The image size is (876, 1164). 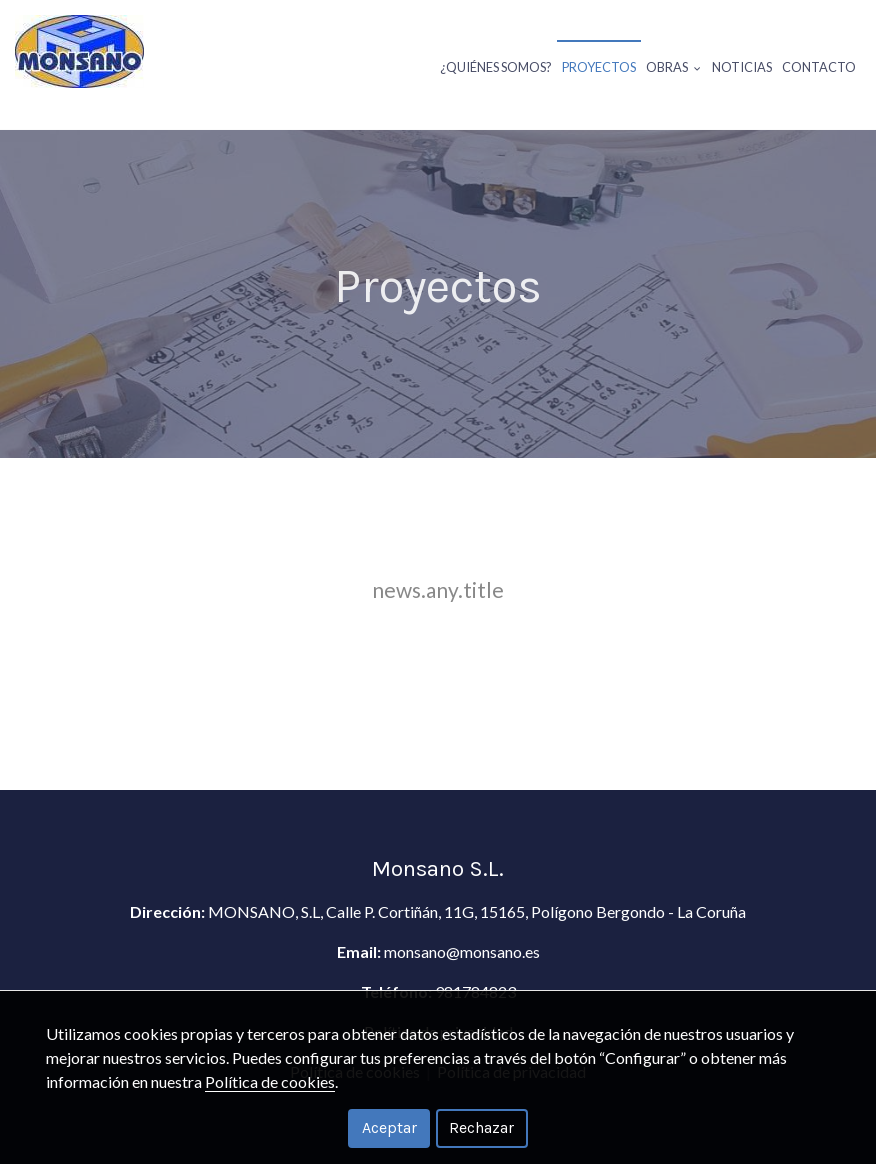 What do you see at coordinates (389, 1127) in the screenshot?
I see `Aceptar` at bounding box center [389, 1127].